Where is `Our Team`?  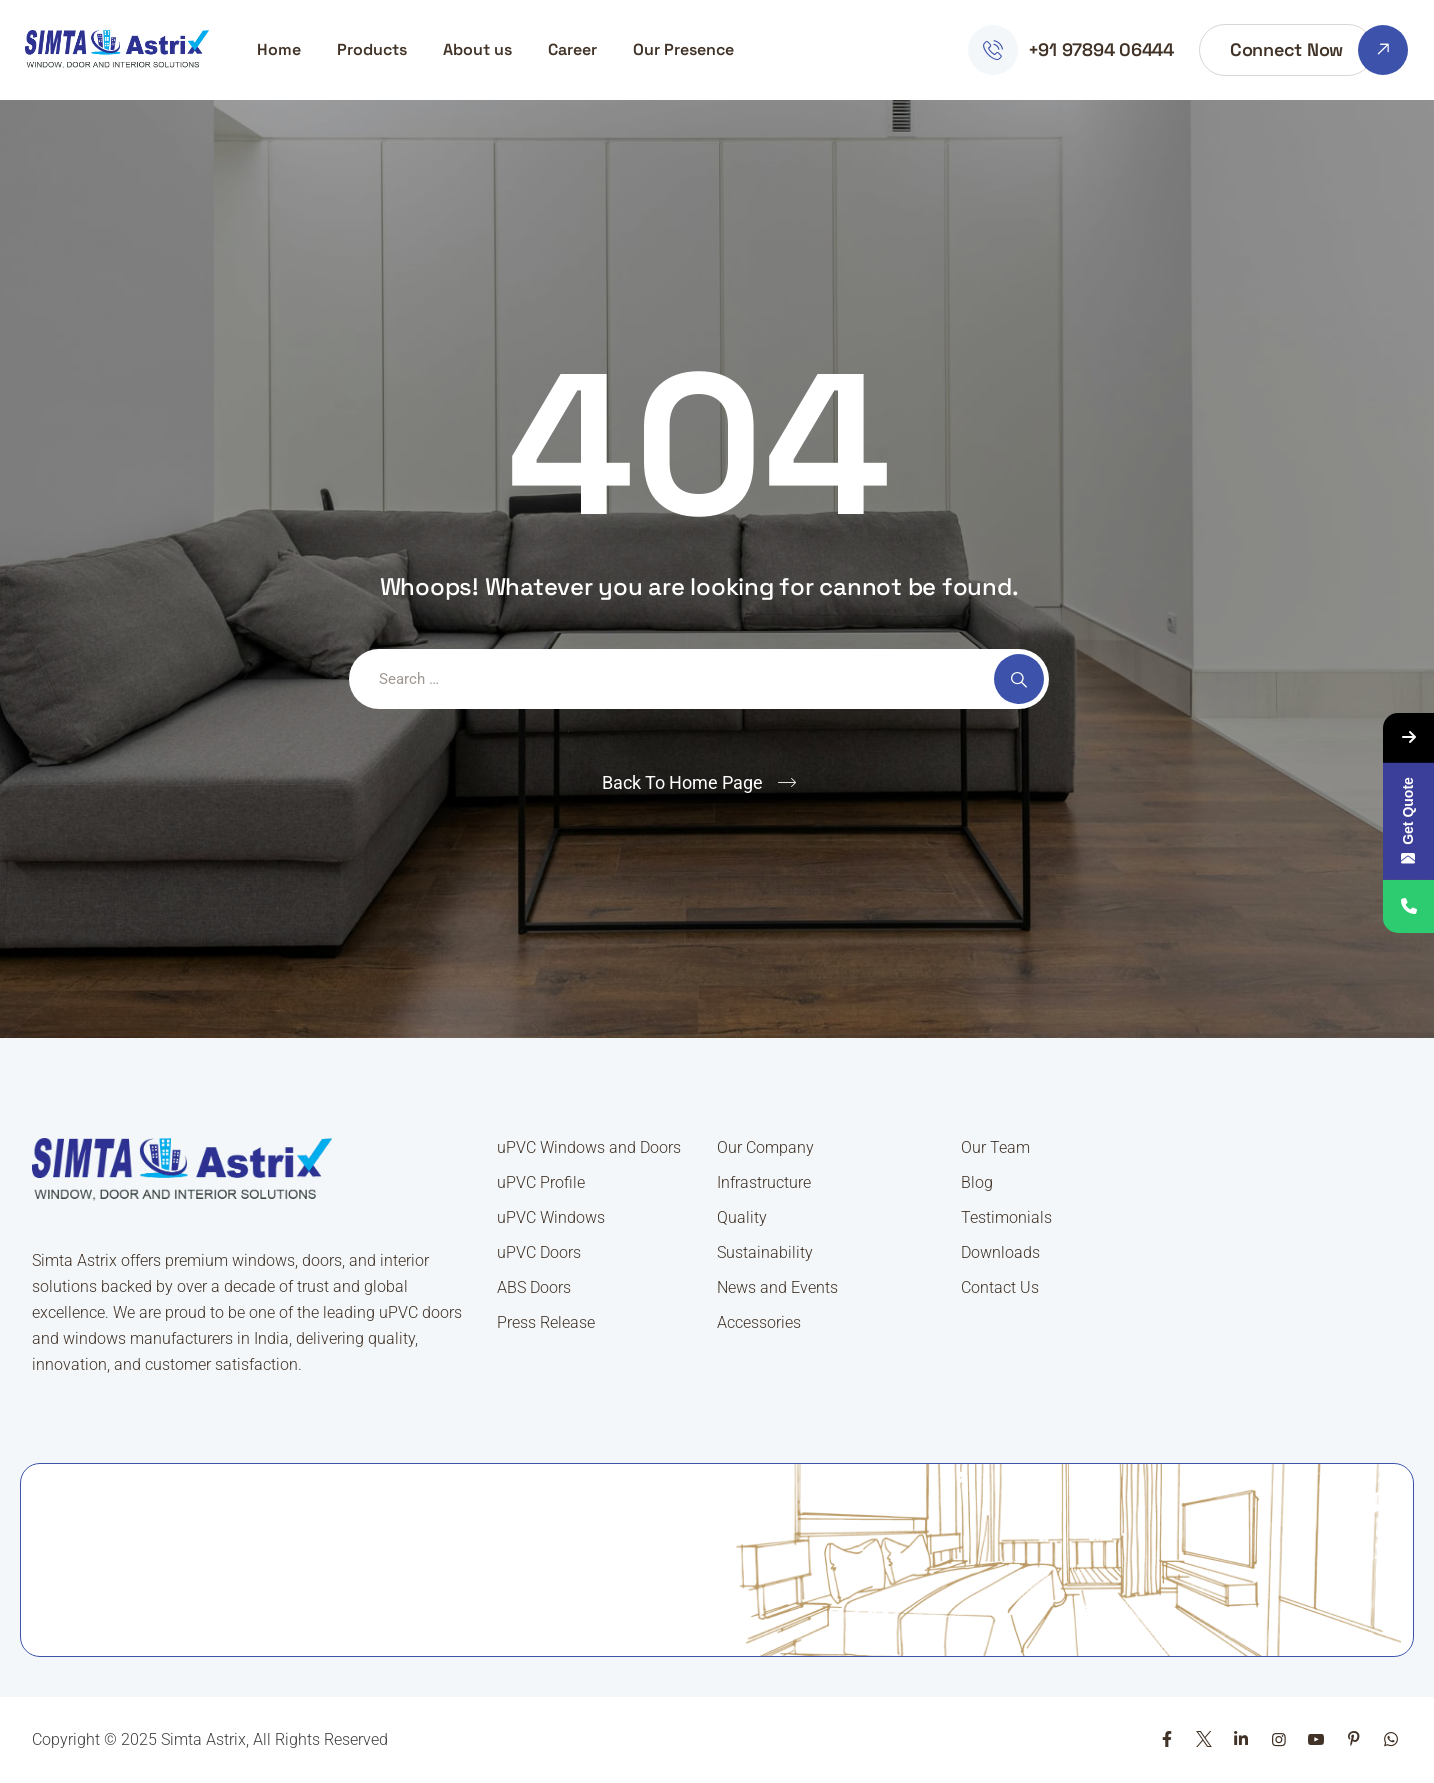
Our Team is located at coordinates (995, 1147).